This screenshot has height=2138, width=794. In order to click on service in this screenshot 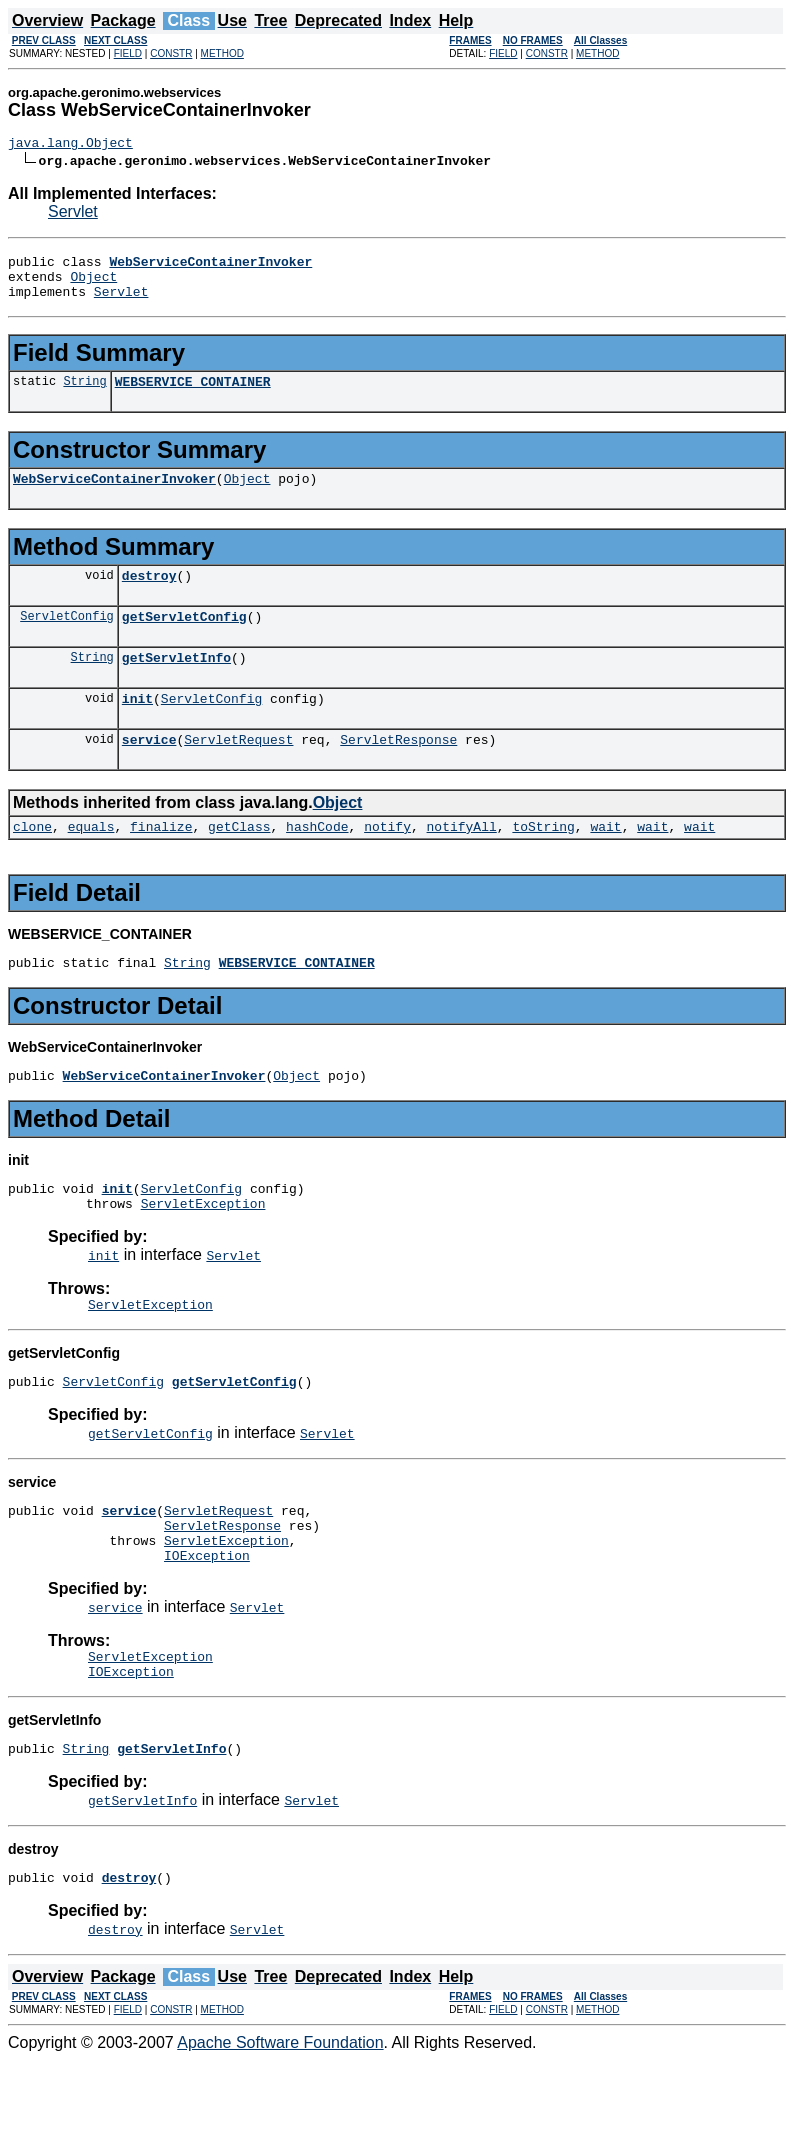, I will do `click(149, 772)`.